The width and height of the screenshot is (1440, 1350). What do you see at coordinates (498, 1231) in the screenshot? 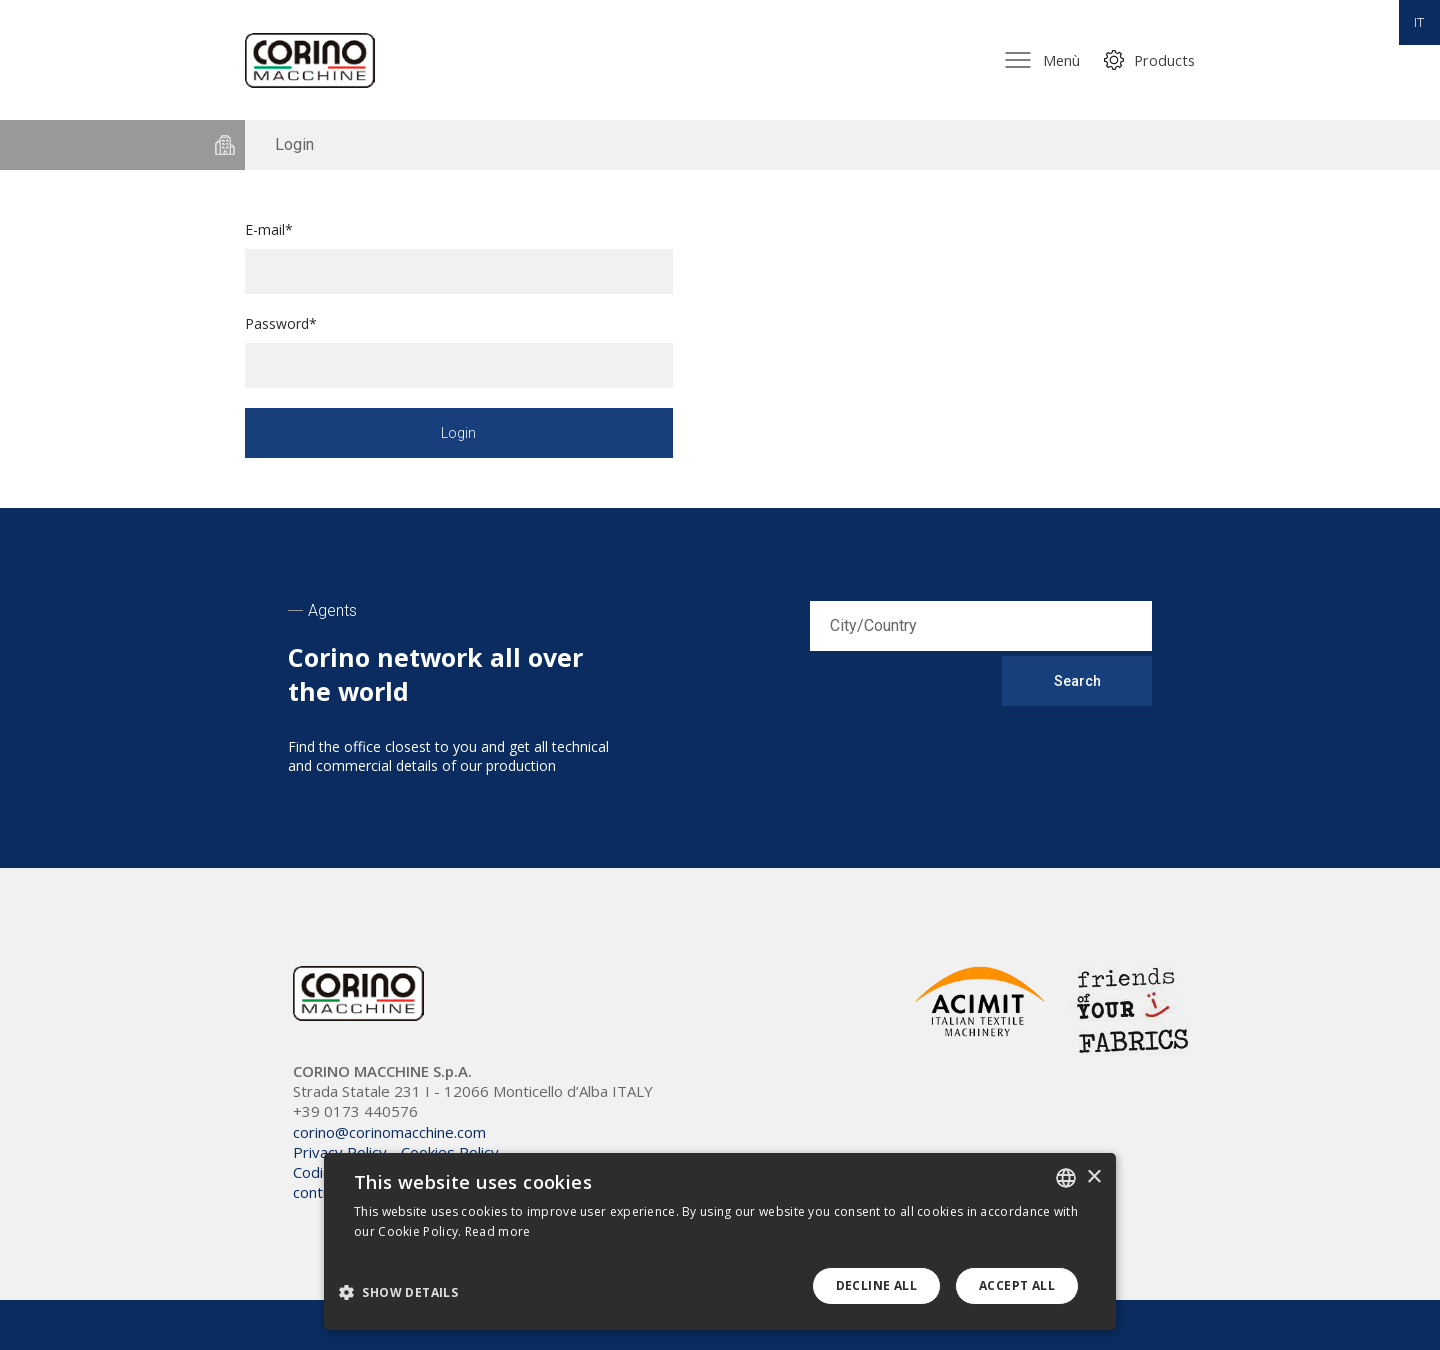
I see `Read more [Leggi di più, opens a new window]` at bounding box center [498, 1231].